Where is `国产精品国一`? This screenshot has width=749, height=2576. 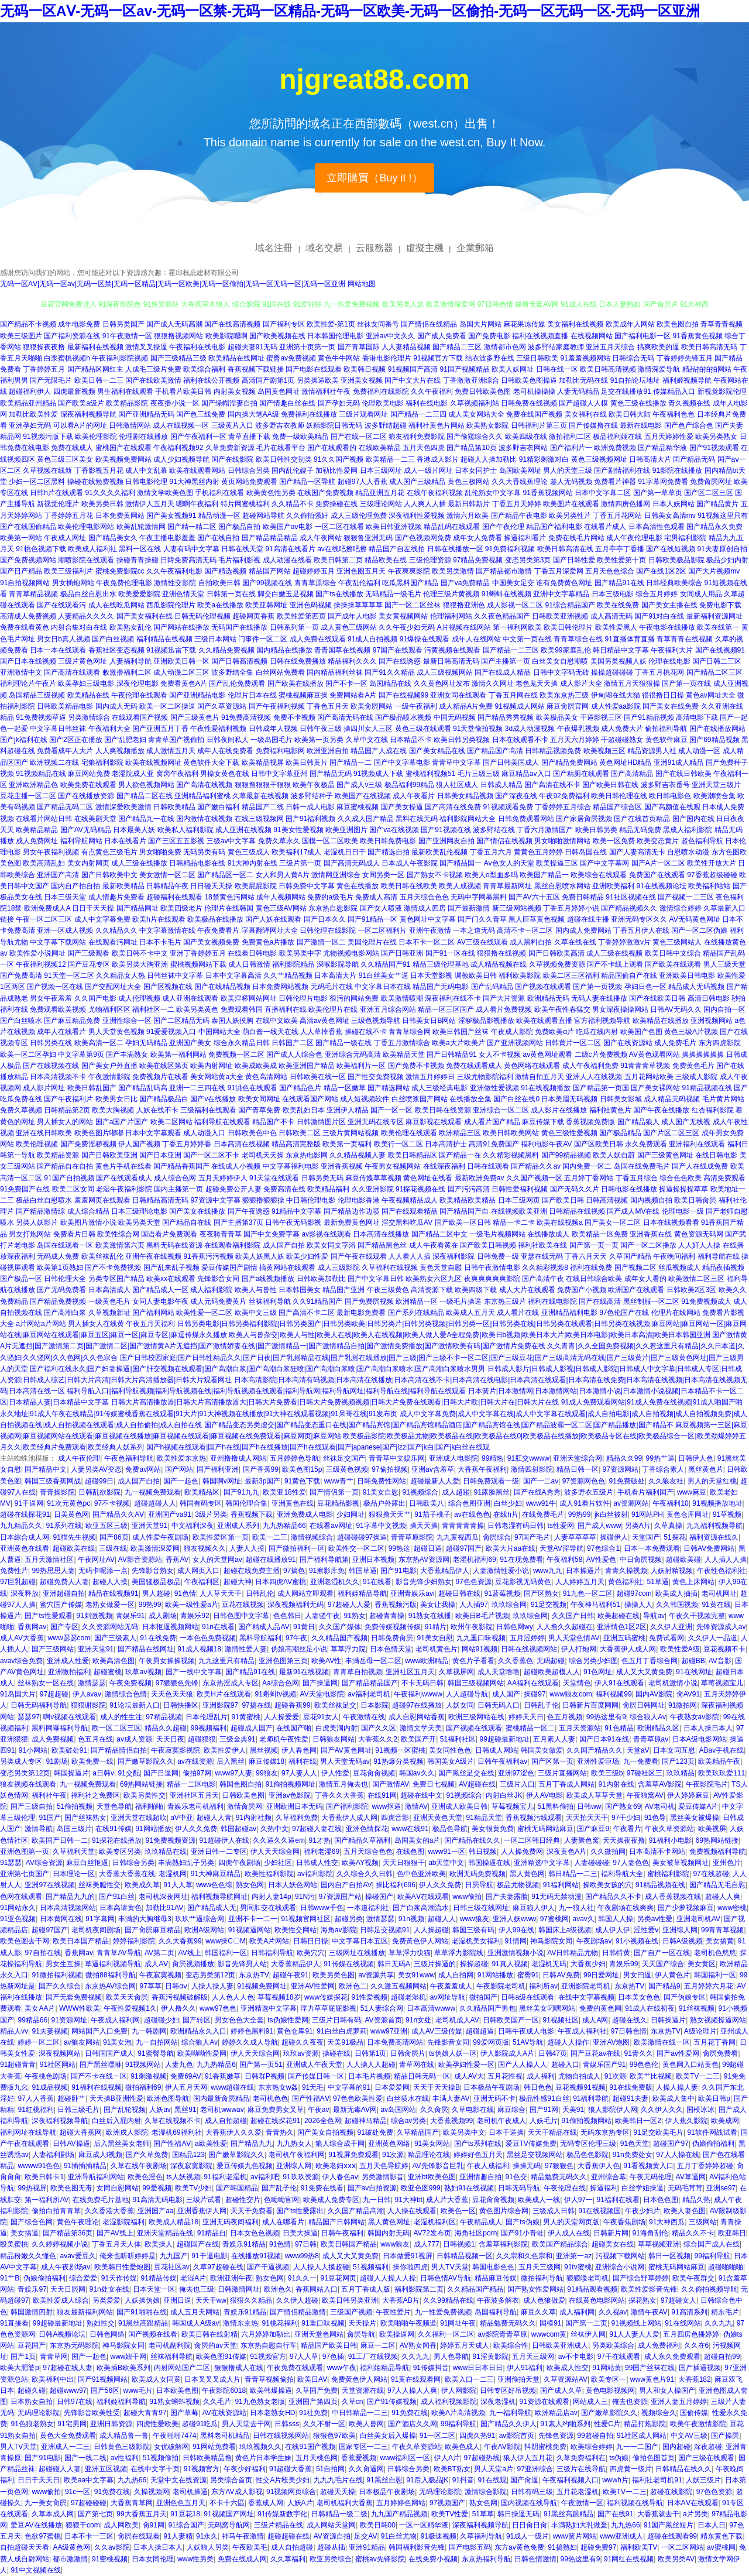
国产精品国一 is located at coordinates (460, 863).